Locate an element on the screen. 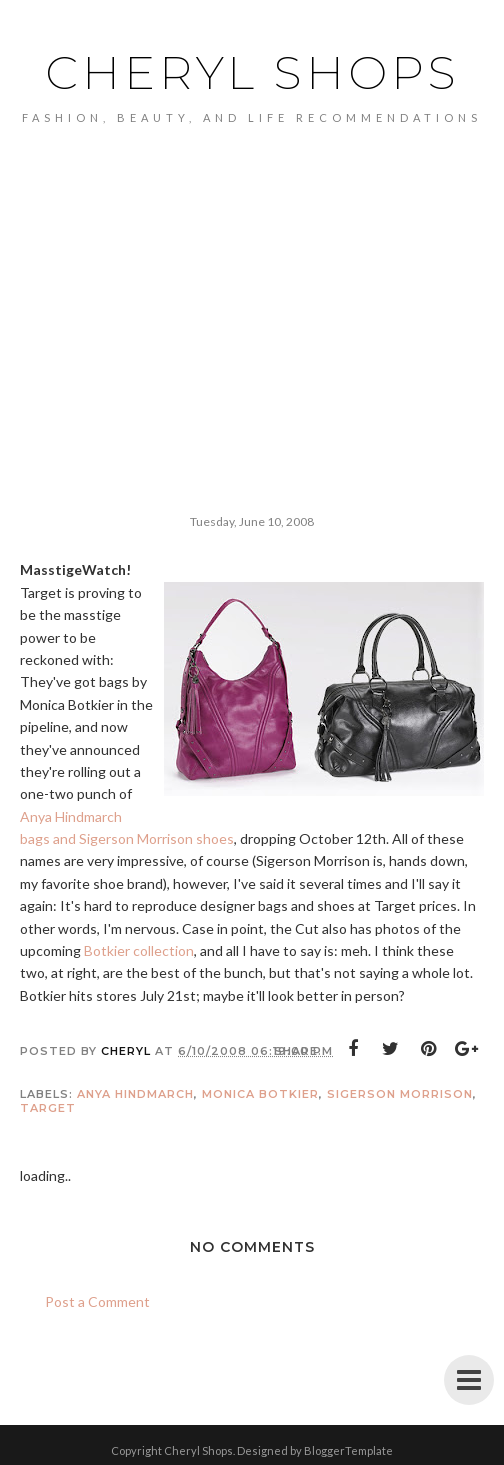 The width and height of the screenshot is (504, 1465). Sigerson Morrison is located at coordinates (400, 1094).